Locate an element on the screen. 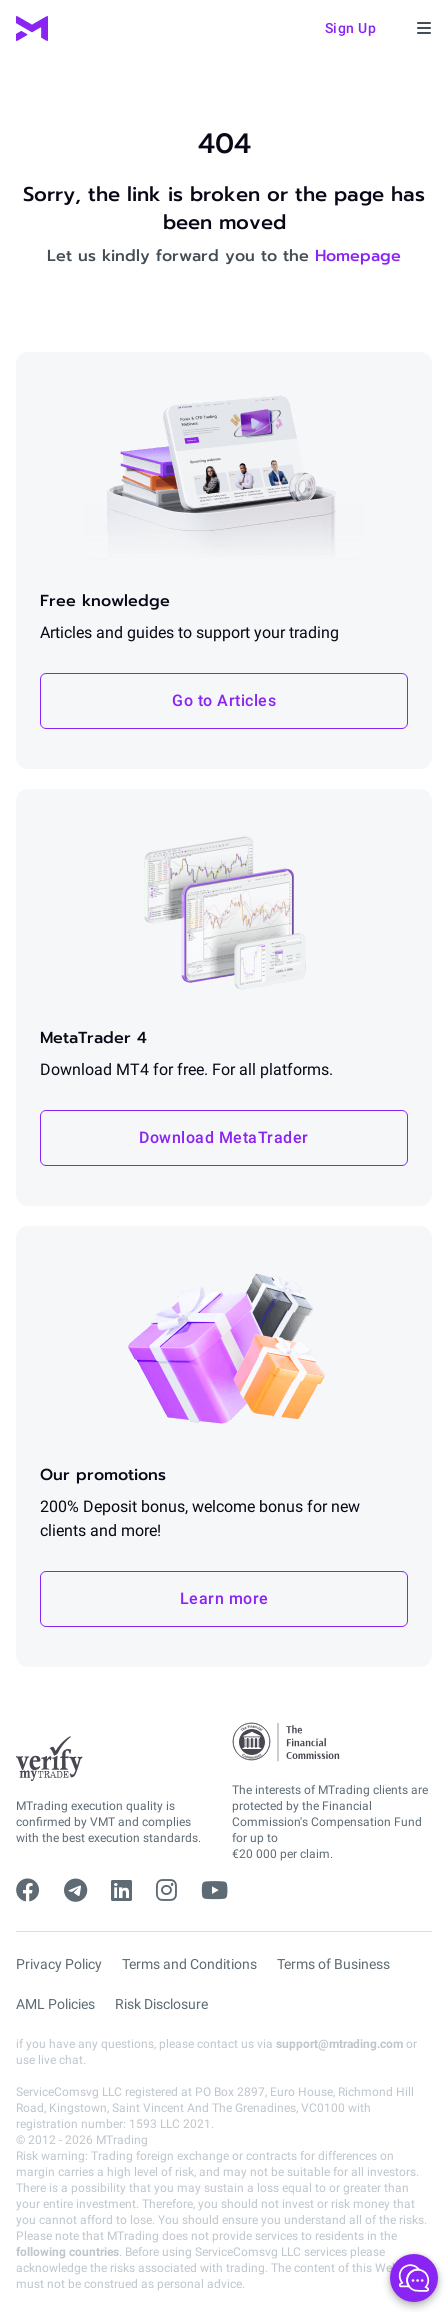 The width and height of the screenshot is (448, 2312). Terms of Business is located at coordinates (333, 1964).